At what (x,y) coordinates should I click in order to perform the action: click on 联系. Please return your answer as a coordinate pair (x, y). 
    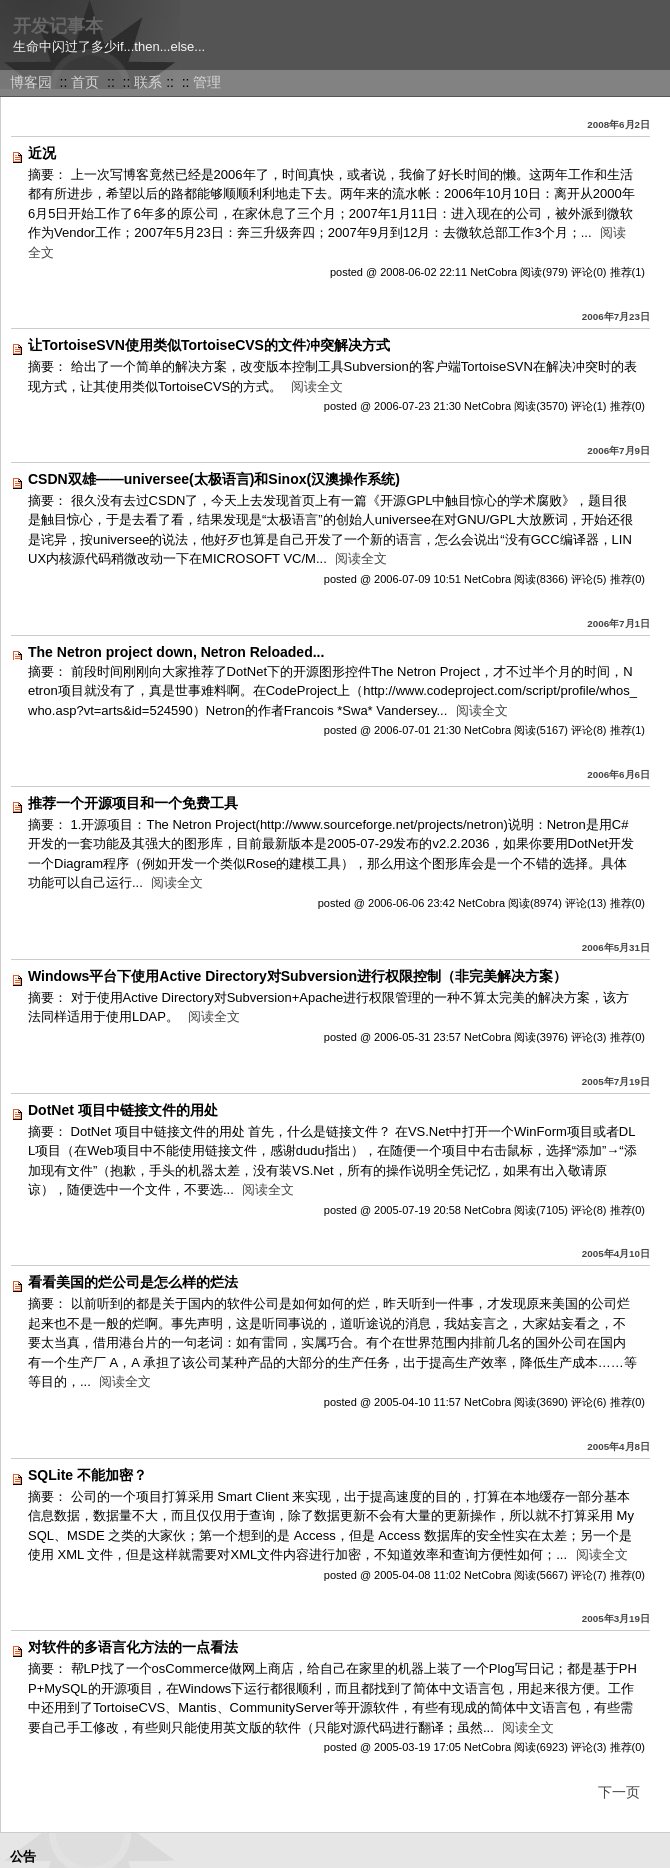
    Looking at the image, I should click on (148, 82).